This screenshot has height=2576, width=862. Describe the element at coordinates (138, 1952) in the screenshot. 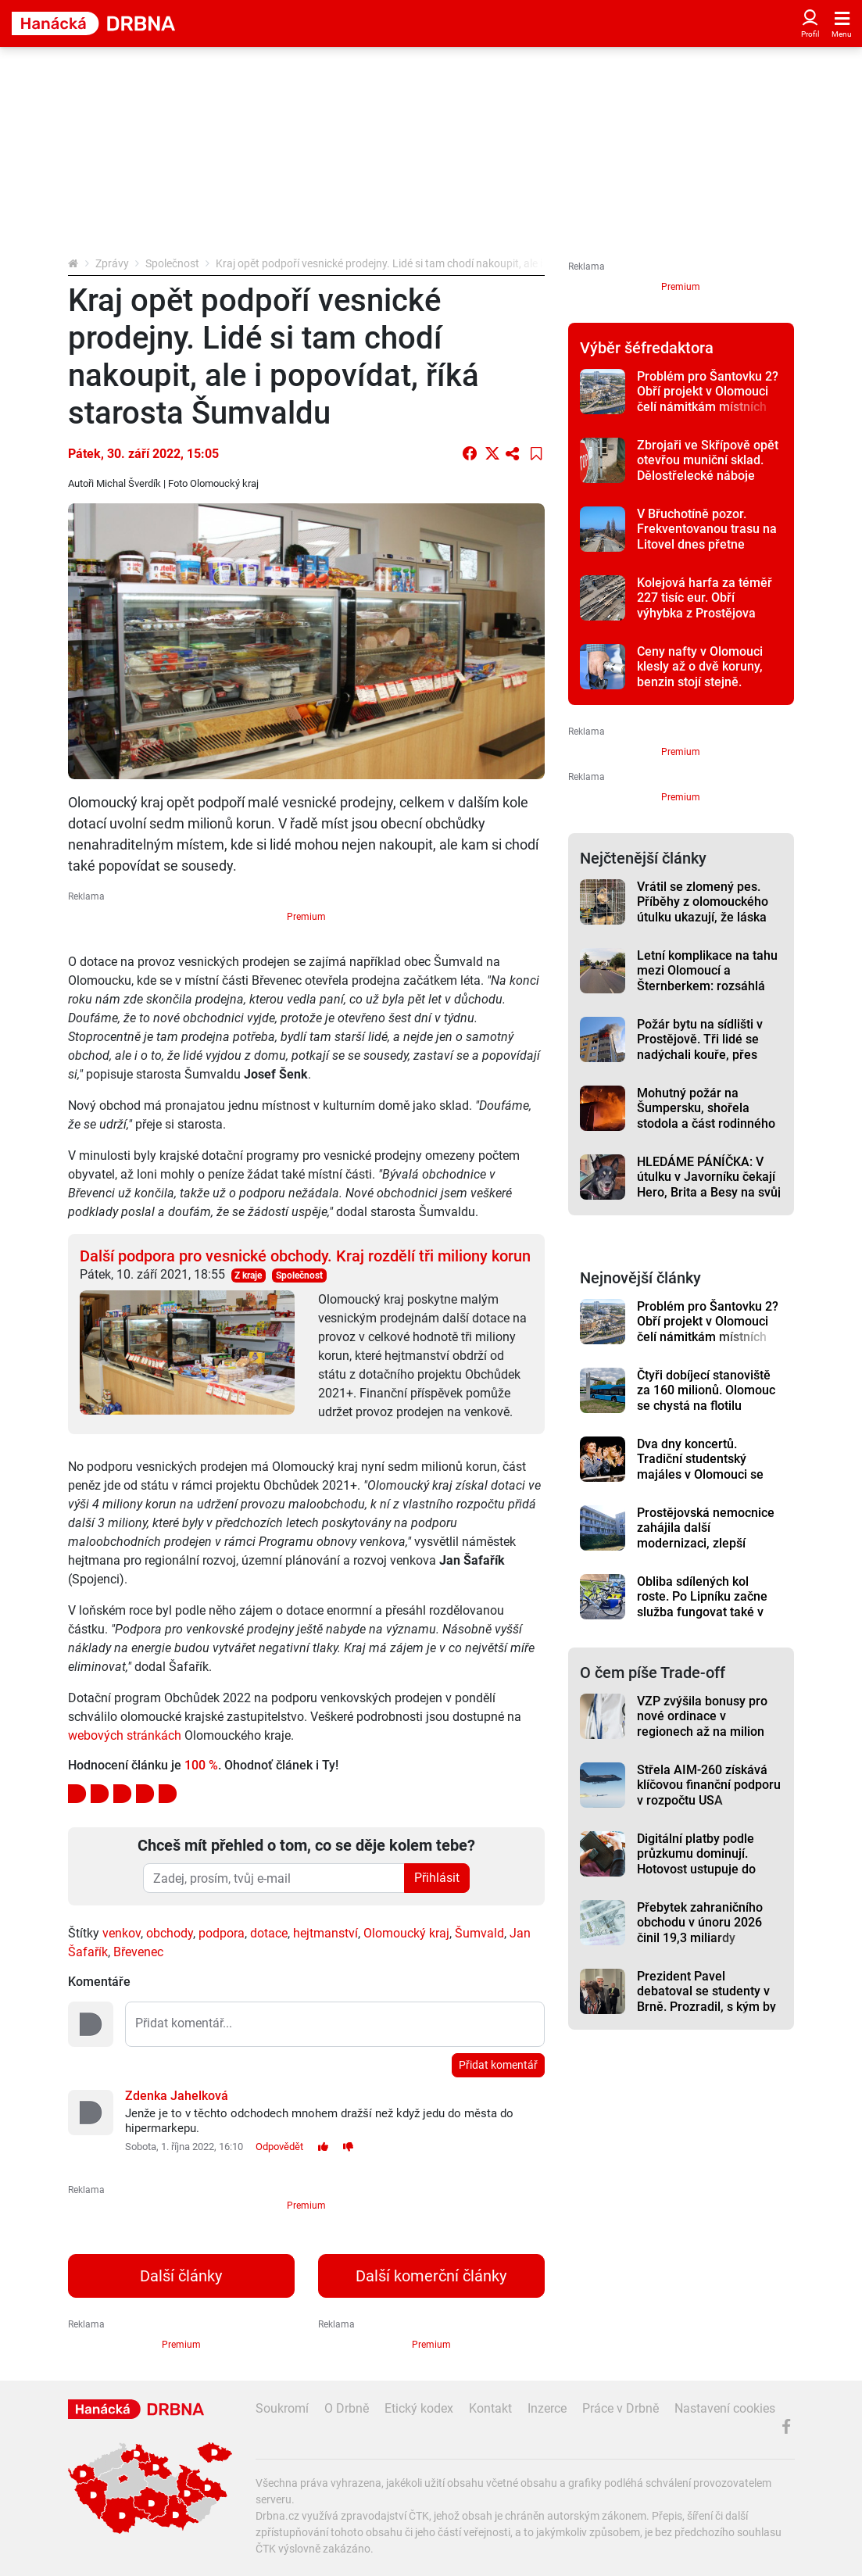

I see `Břevenec` at that location.